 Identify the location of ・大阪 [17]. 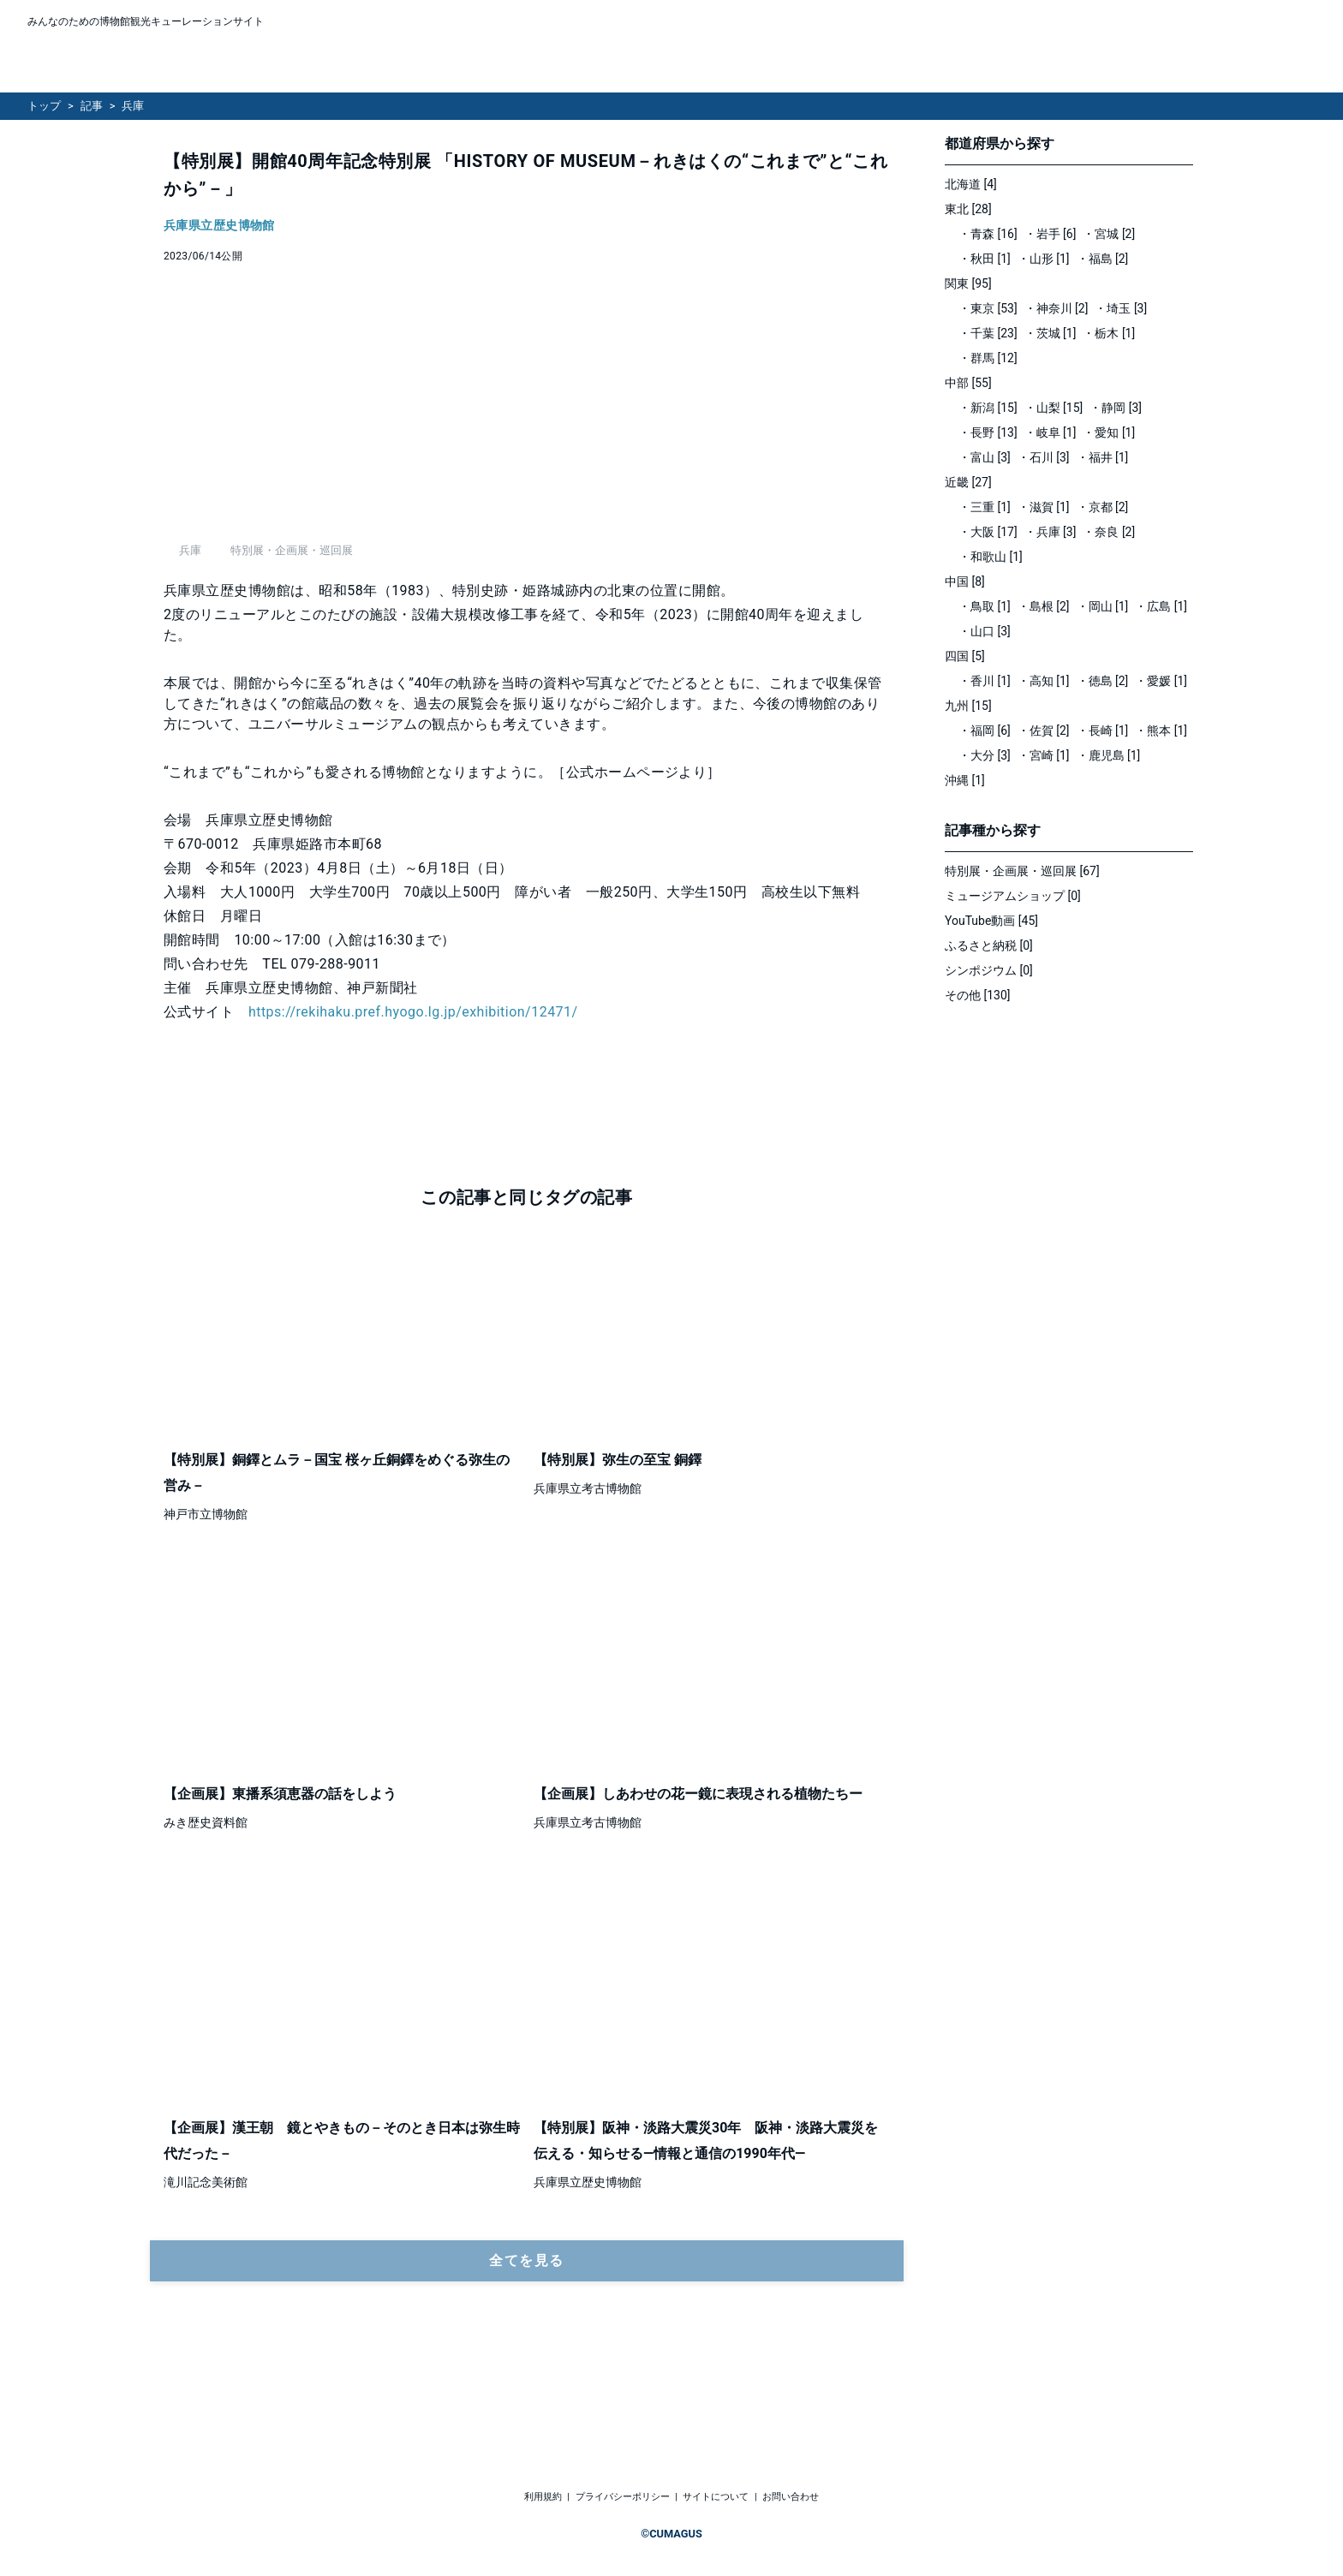
(988, 532).